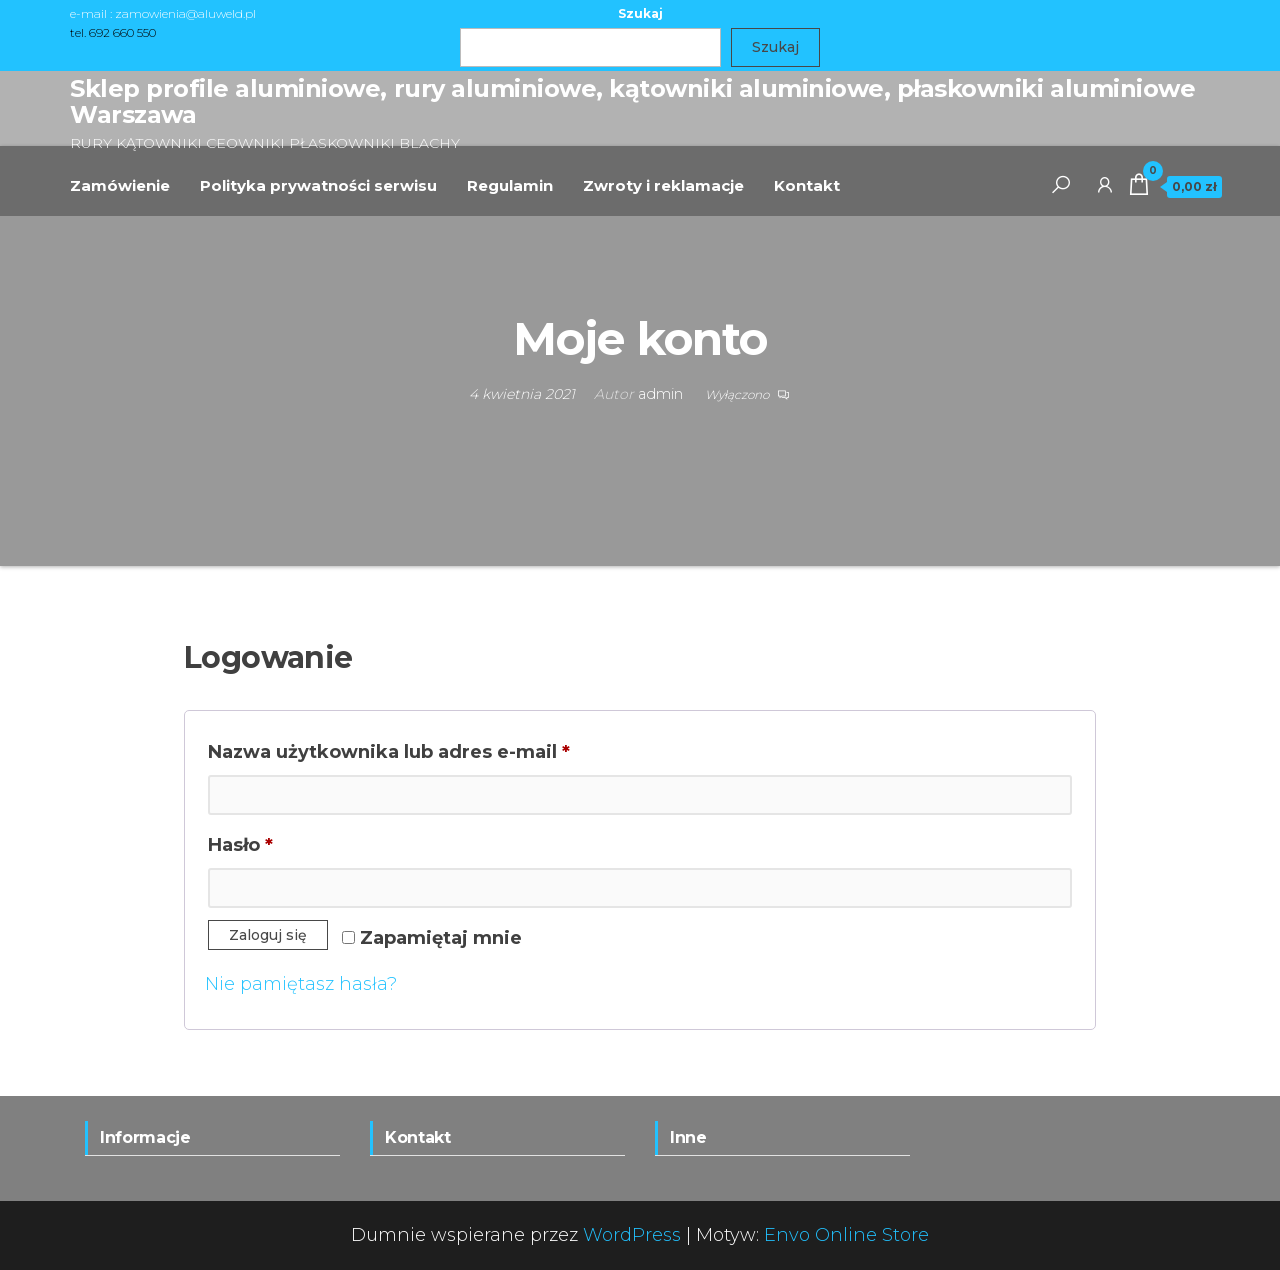  I want to click on WordPress, so click(632, 1235).